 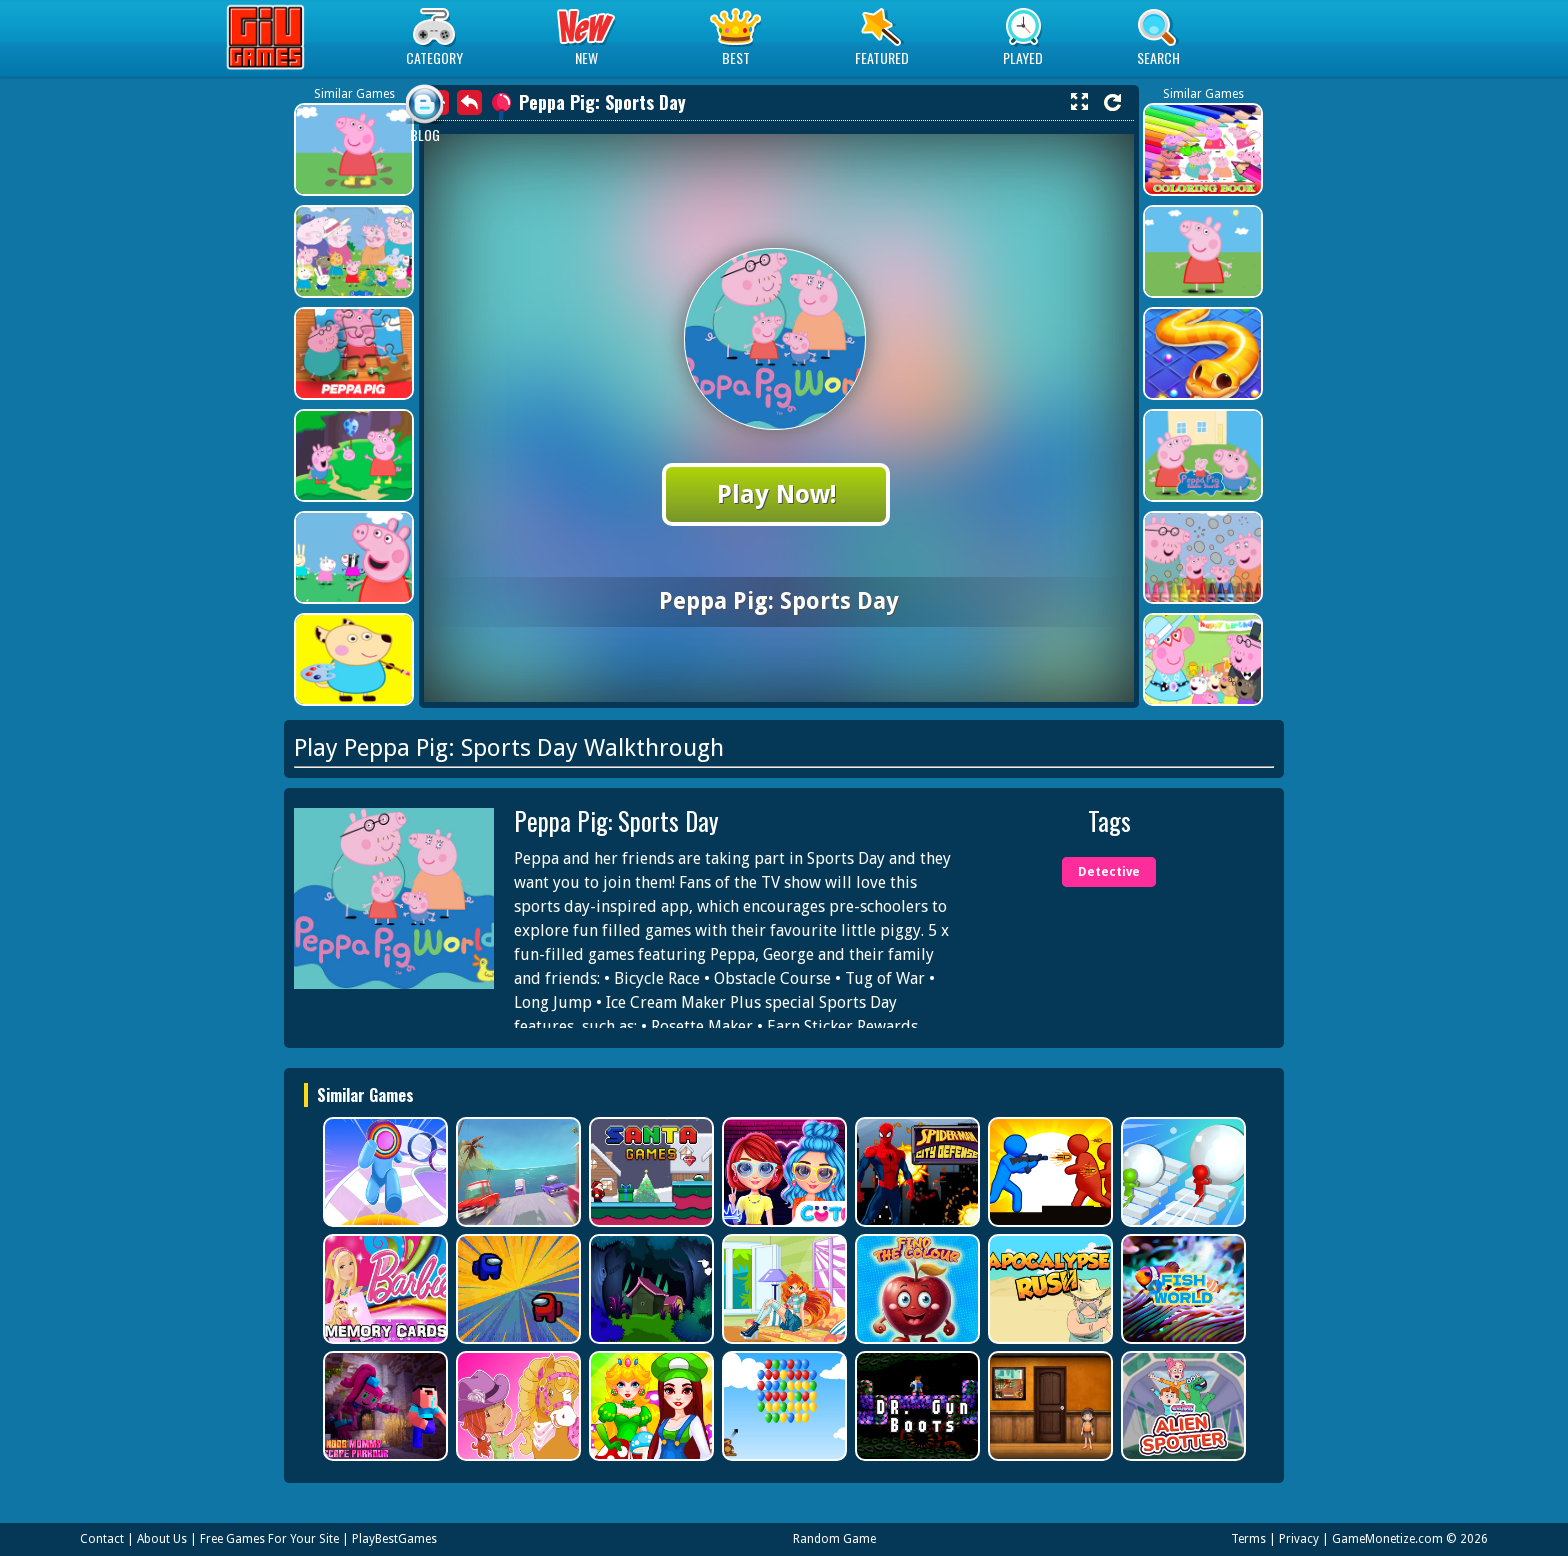 What do you see at coordinates (1109, 872) in the screenshot?
I see `Detective` at bounding box center [1109, 872].